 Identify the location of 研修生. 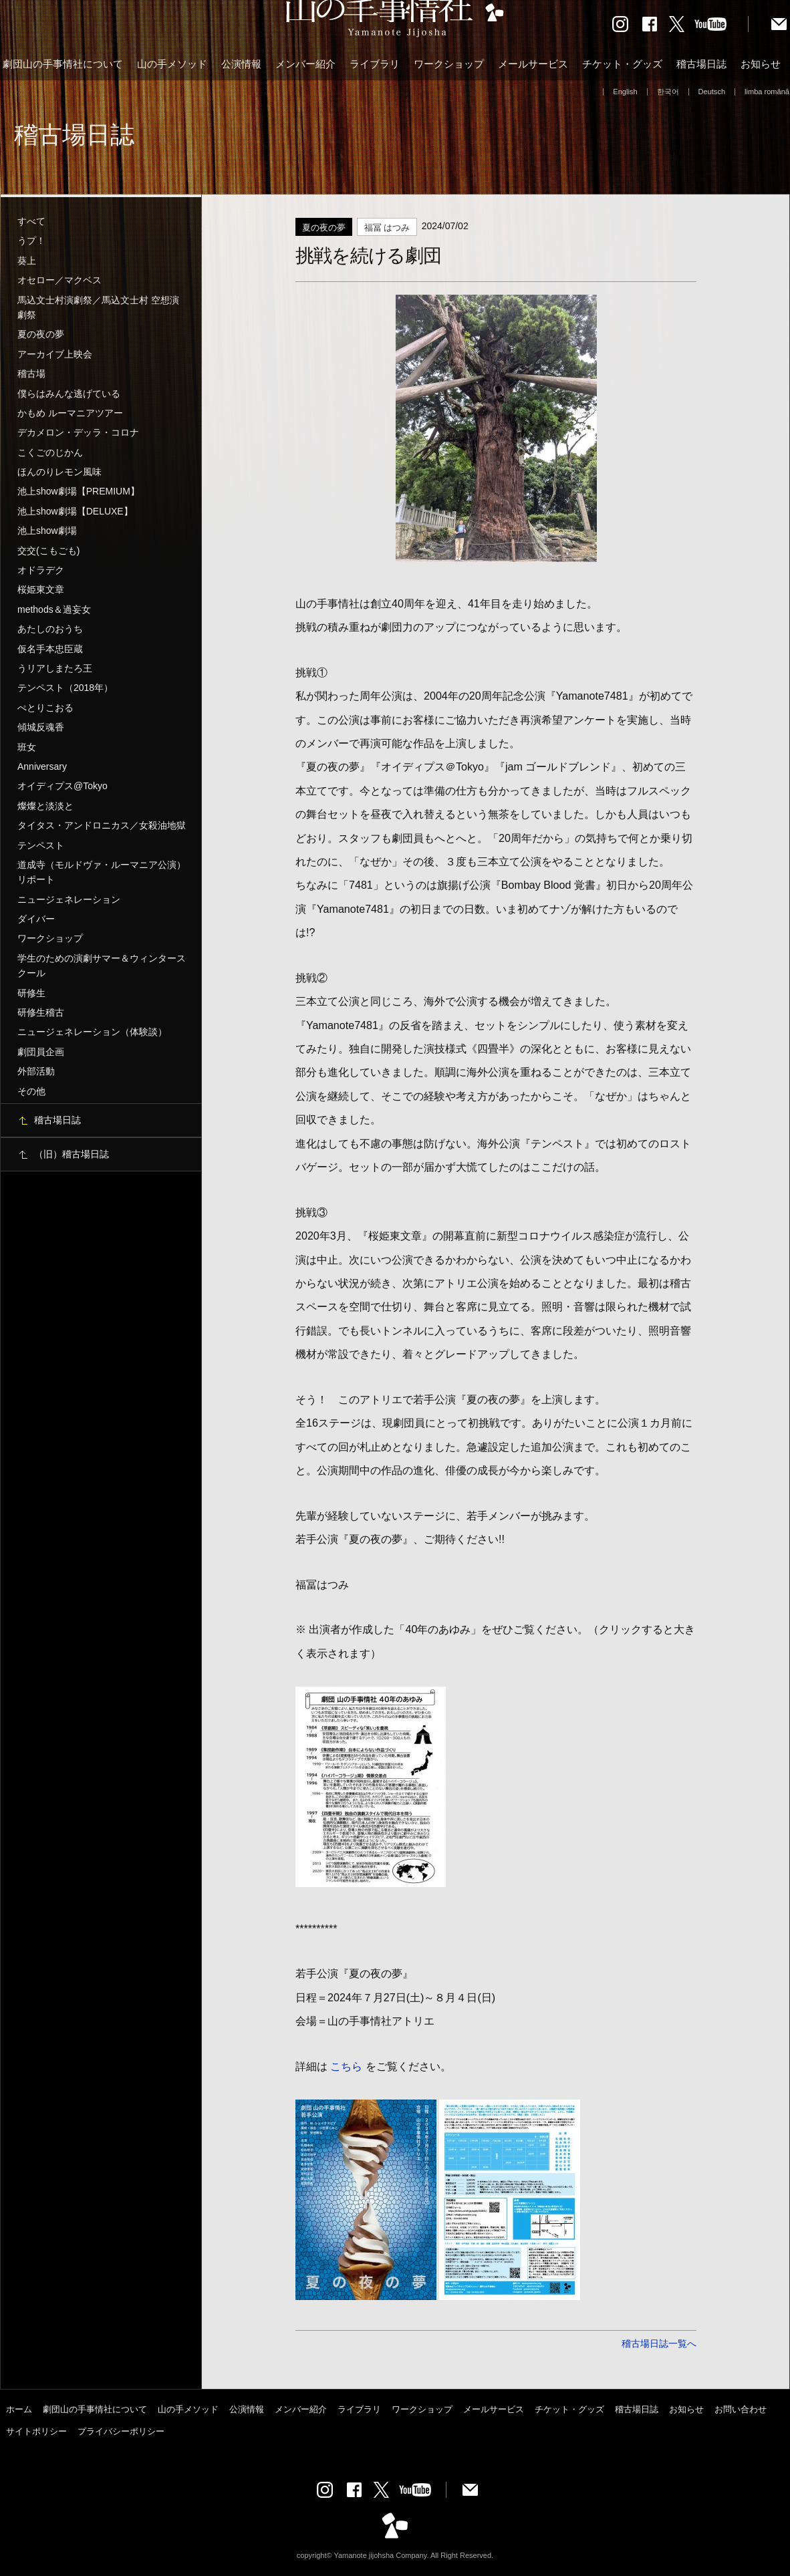
(31, 993).